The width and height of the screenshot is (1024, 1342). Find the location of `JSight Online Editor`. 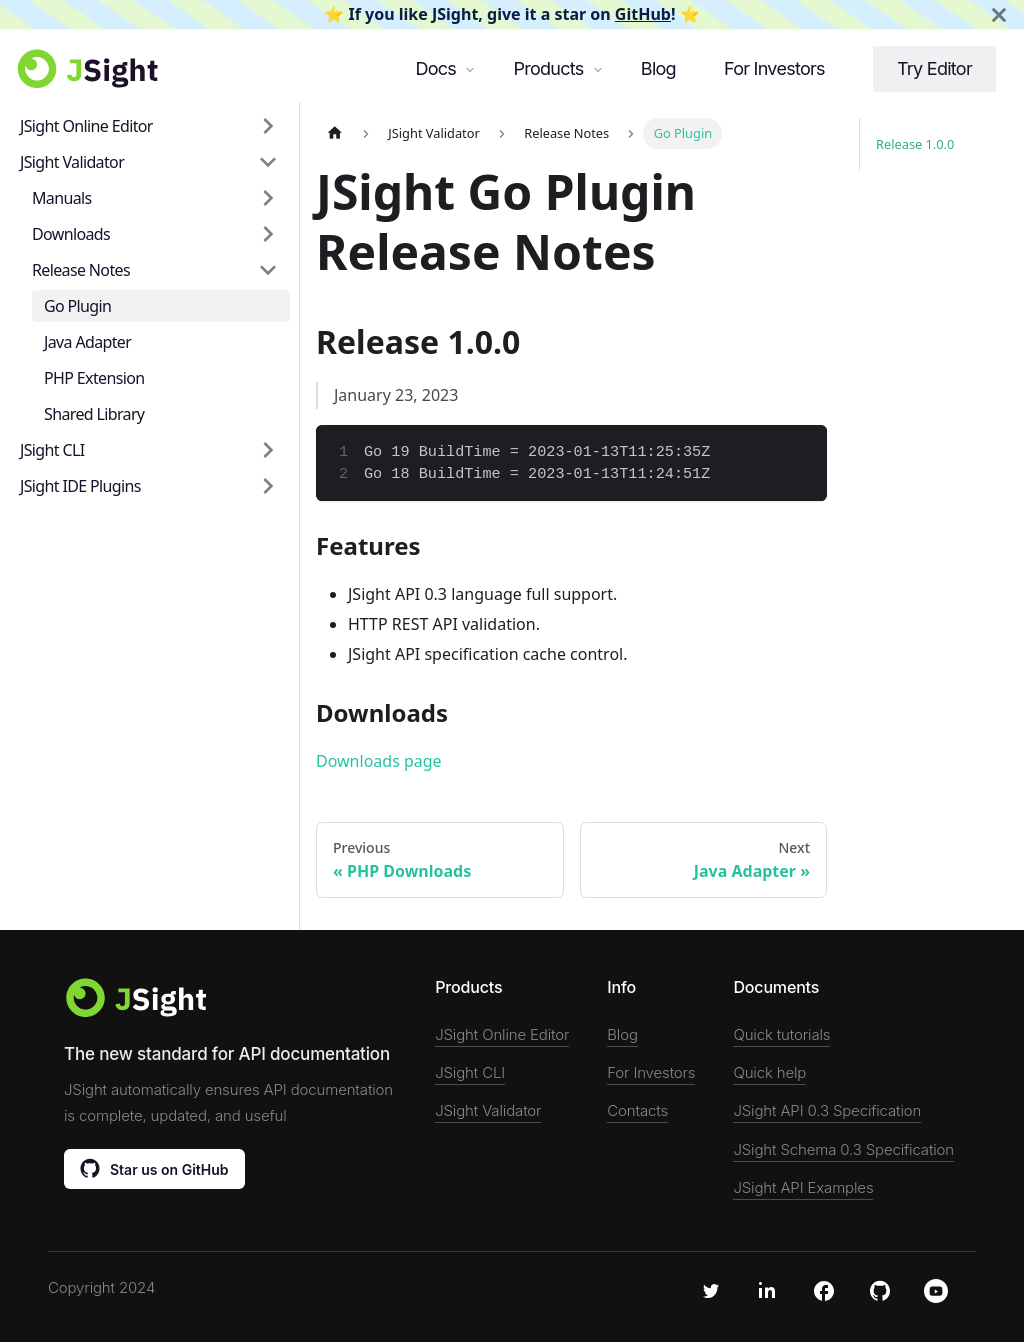

JSight Online Editor is located at coordinates (86, 126).